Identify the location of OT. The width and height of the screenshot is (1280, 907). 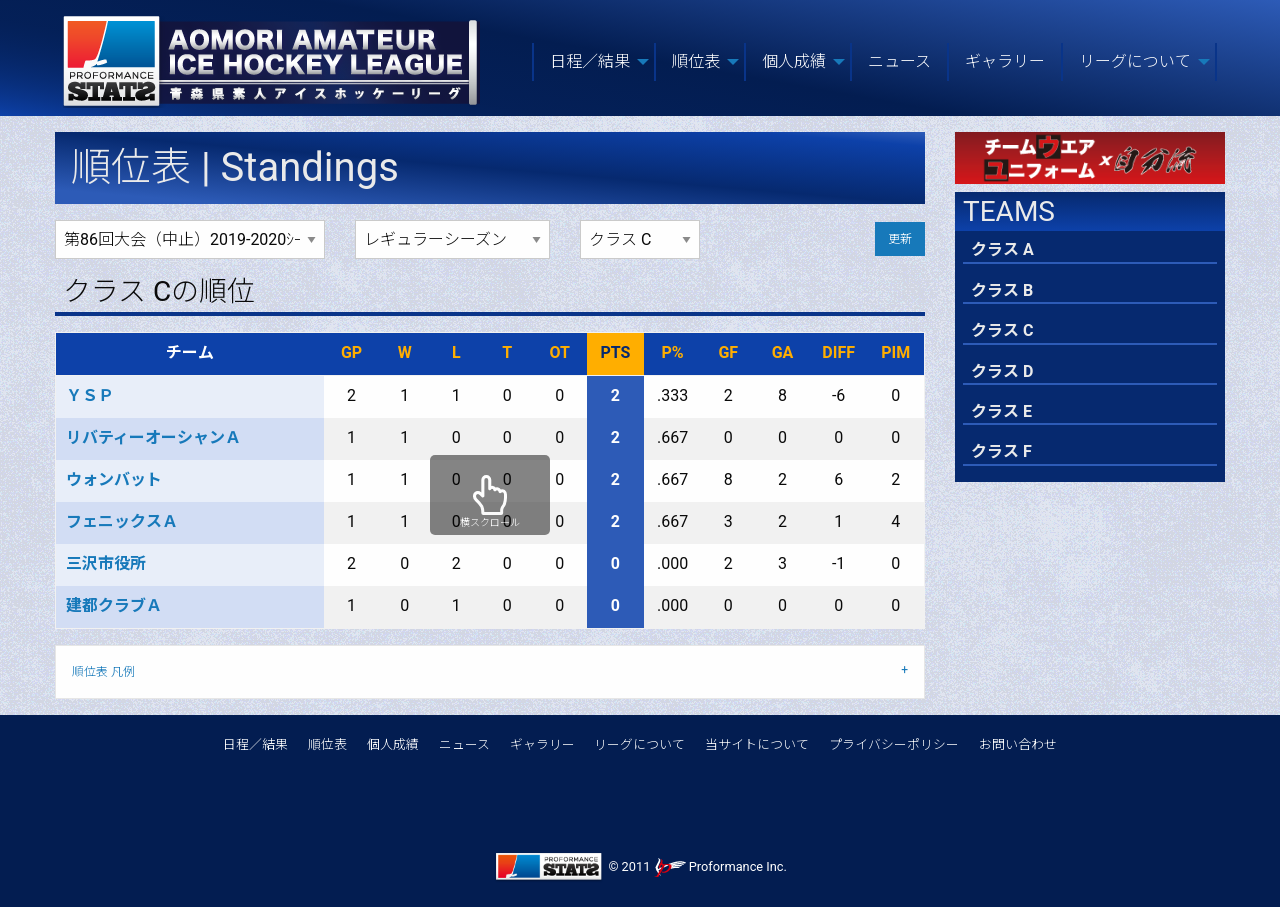
(560, 352).